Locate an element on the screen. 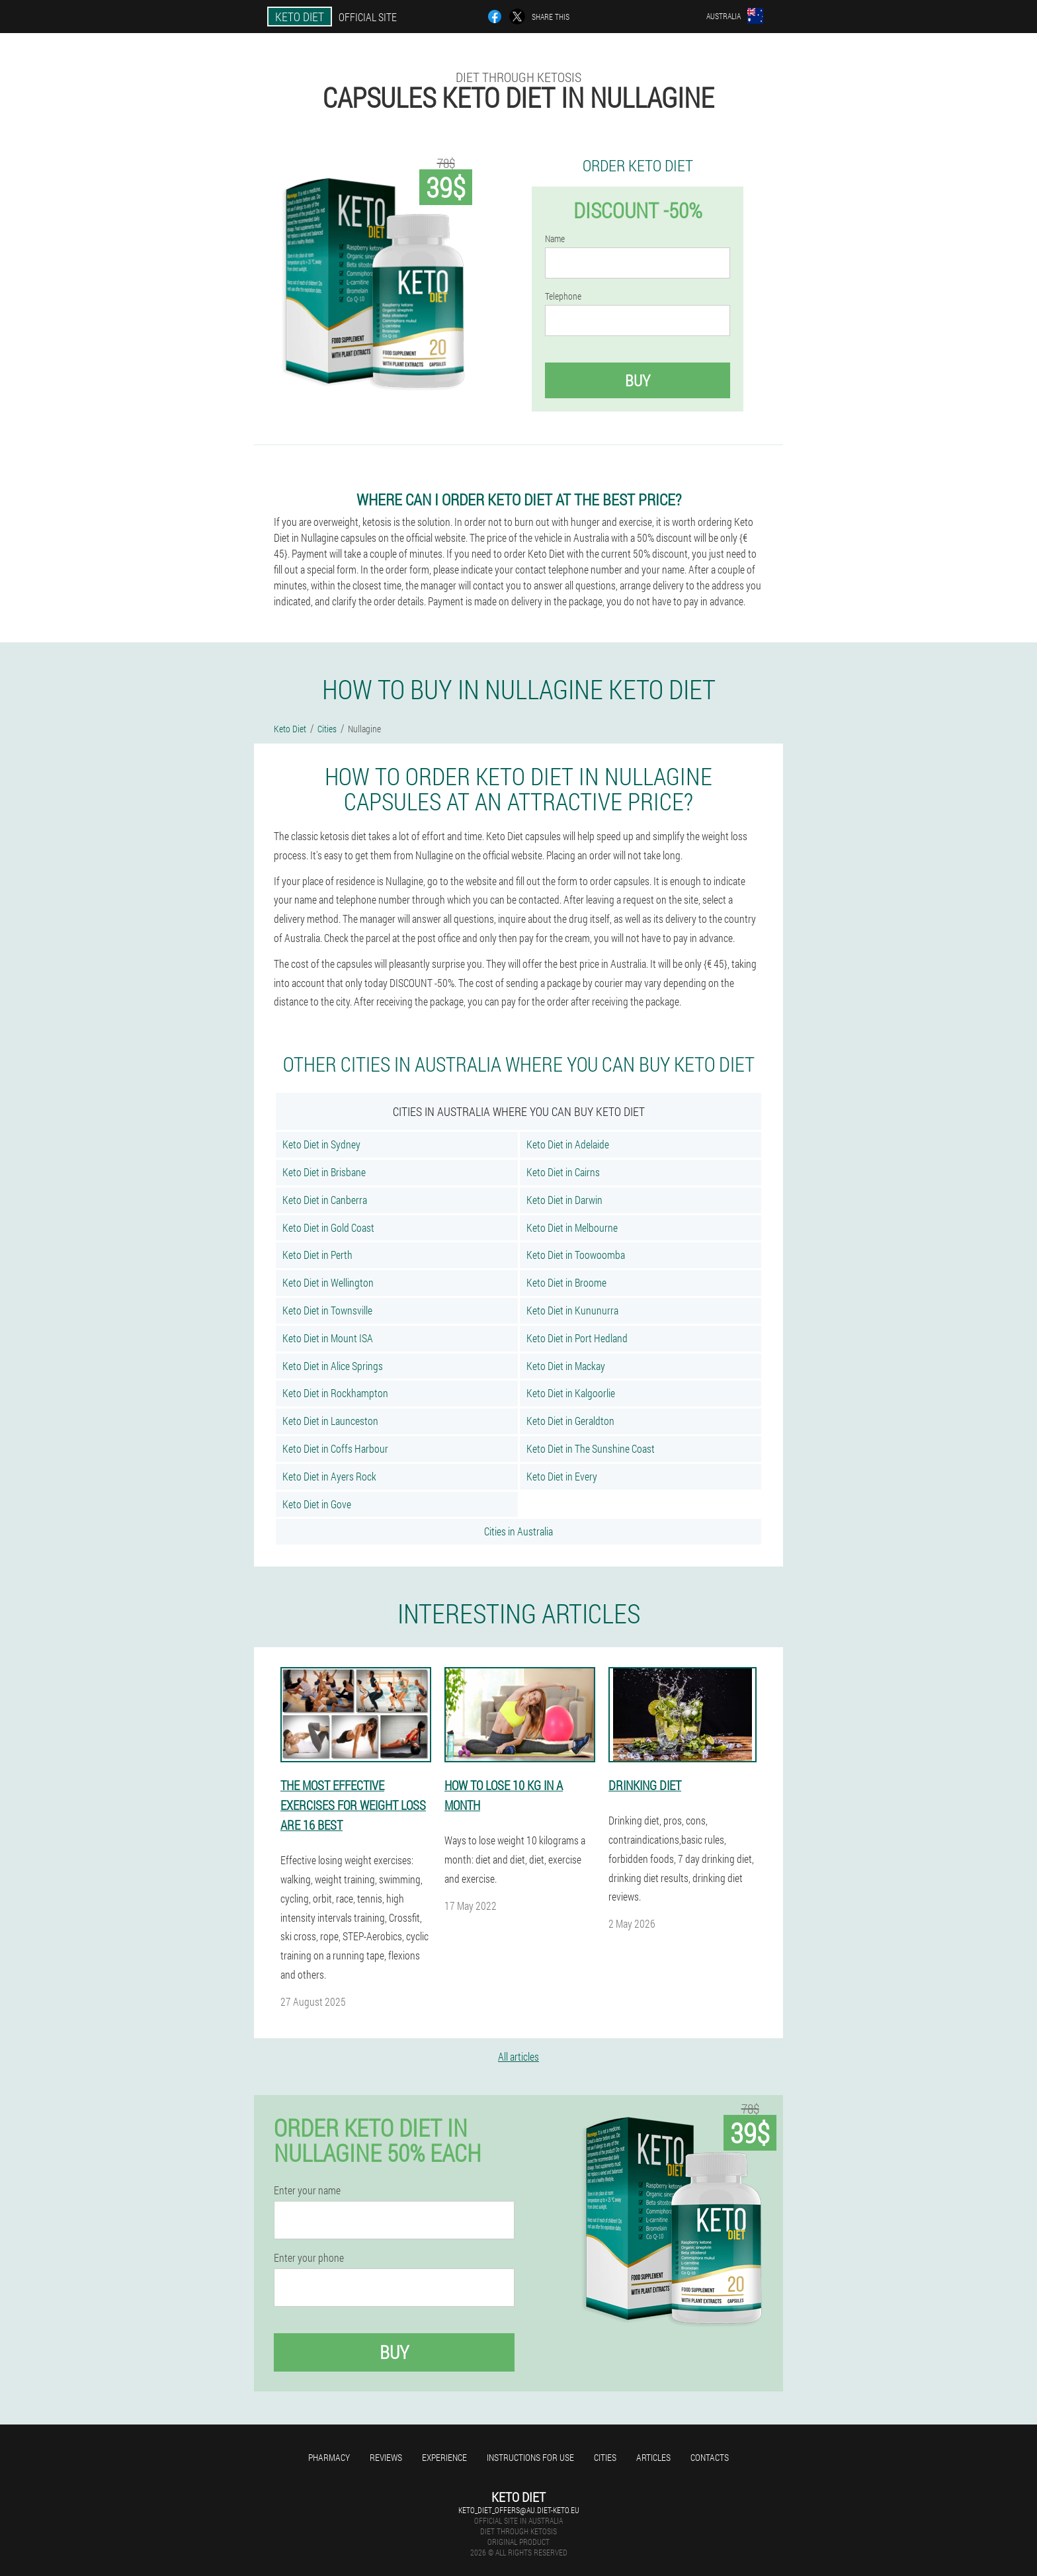 This screenshot has width=1037, height=2576. Instructions for use is located at coordinates (530, 2457).